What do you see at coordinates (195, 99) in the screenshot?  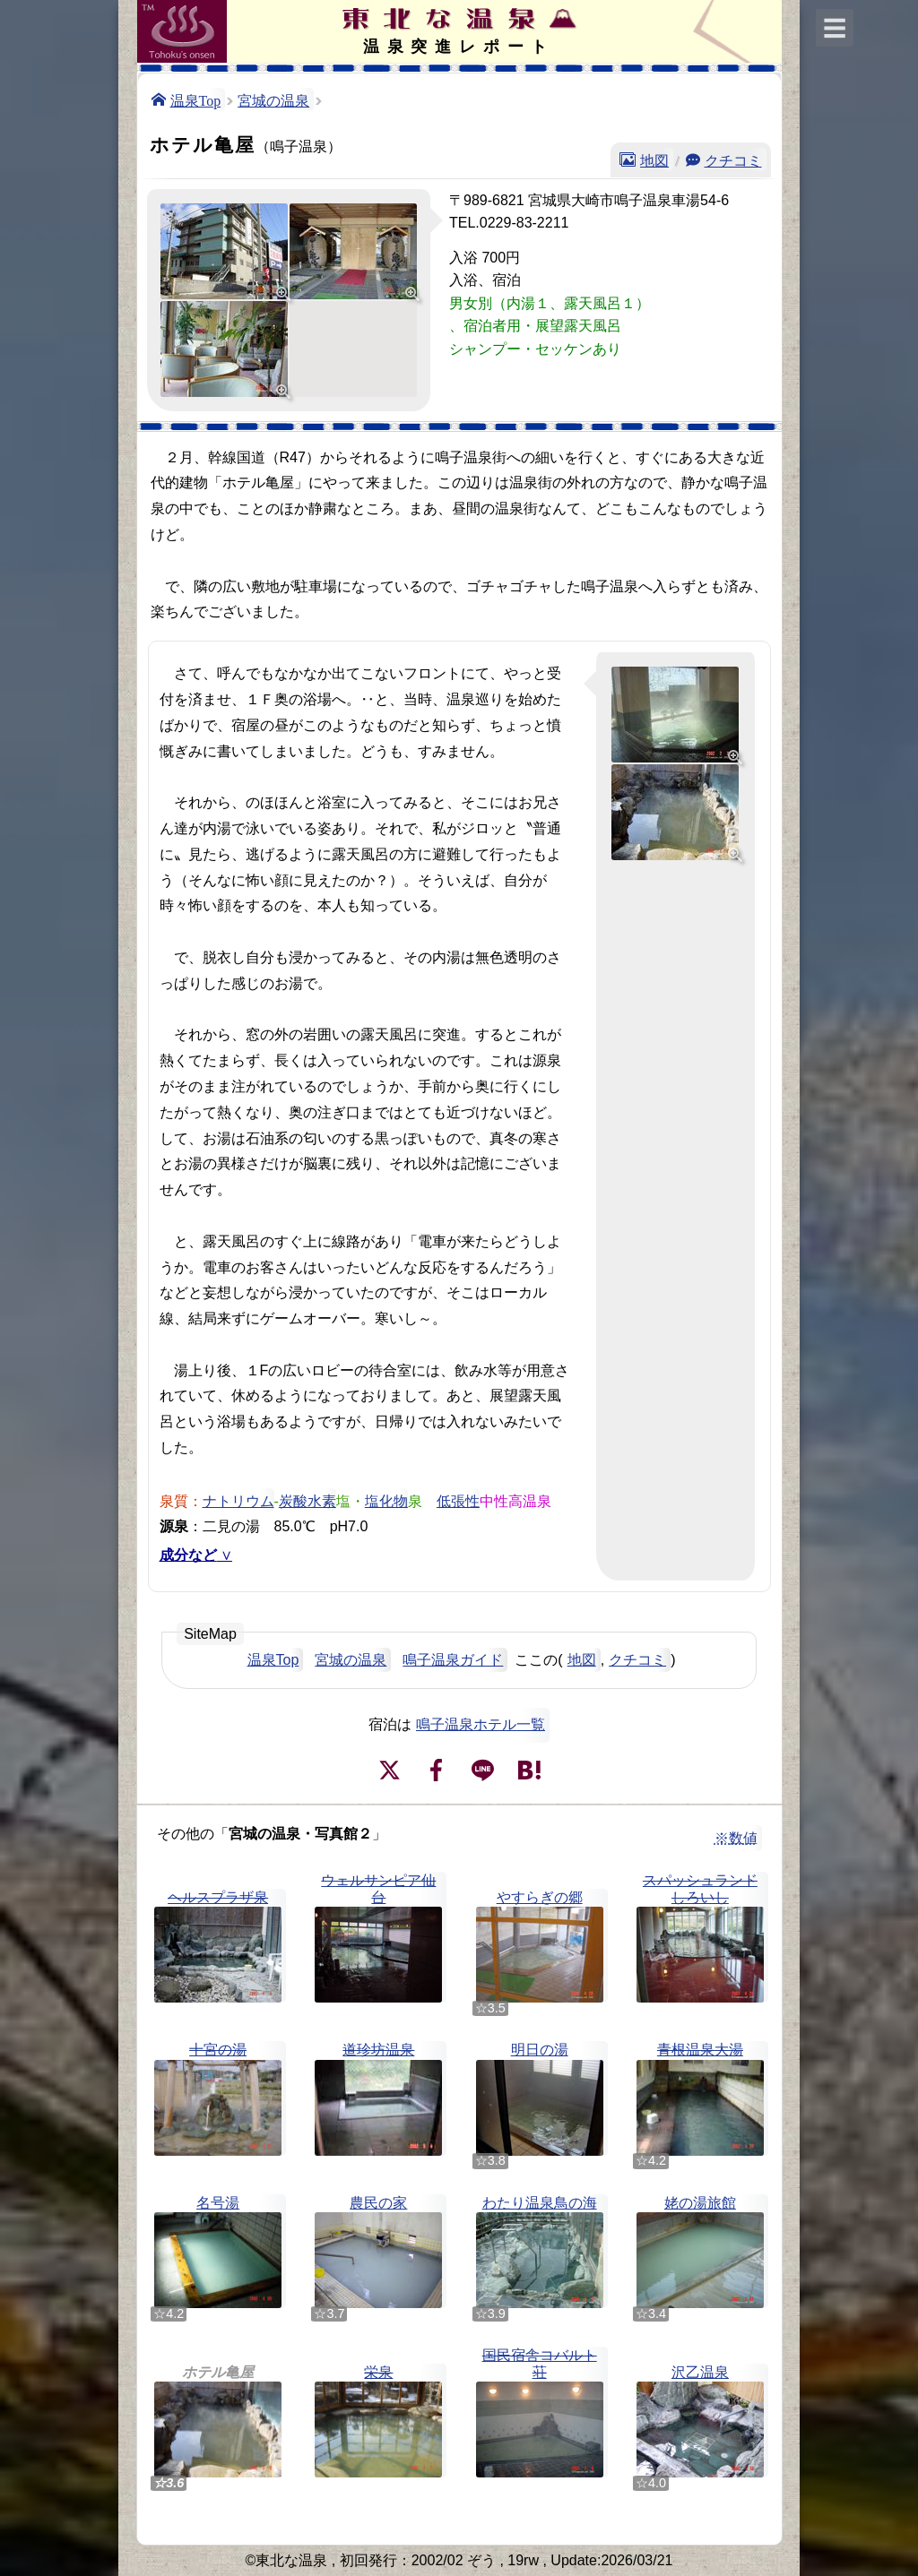 I see `温泉Top` at bounding box center [195, 99].